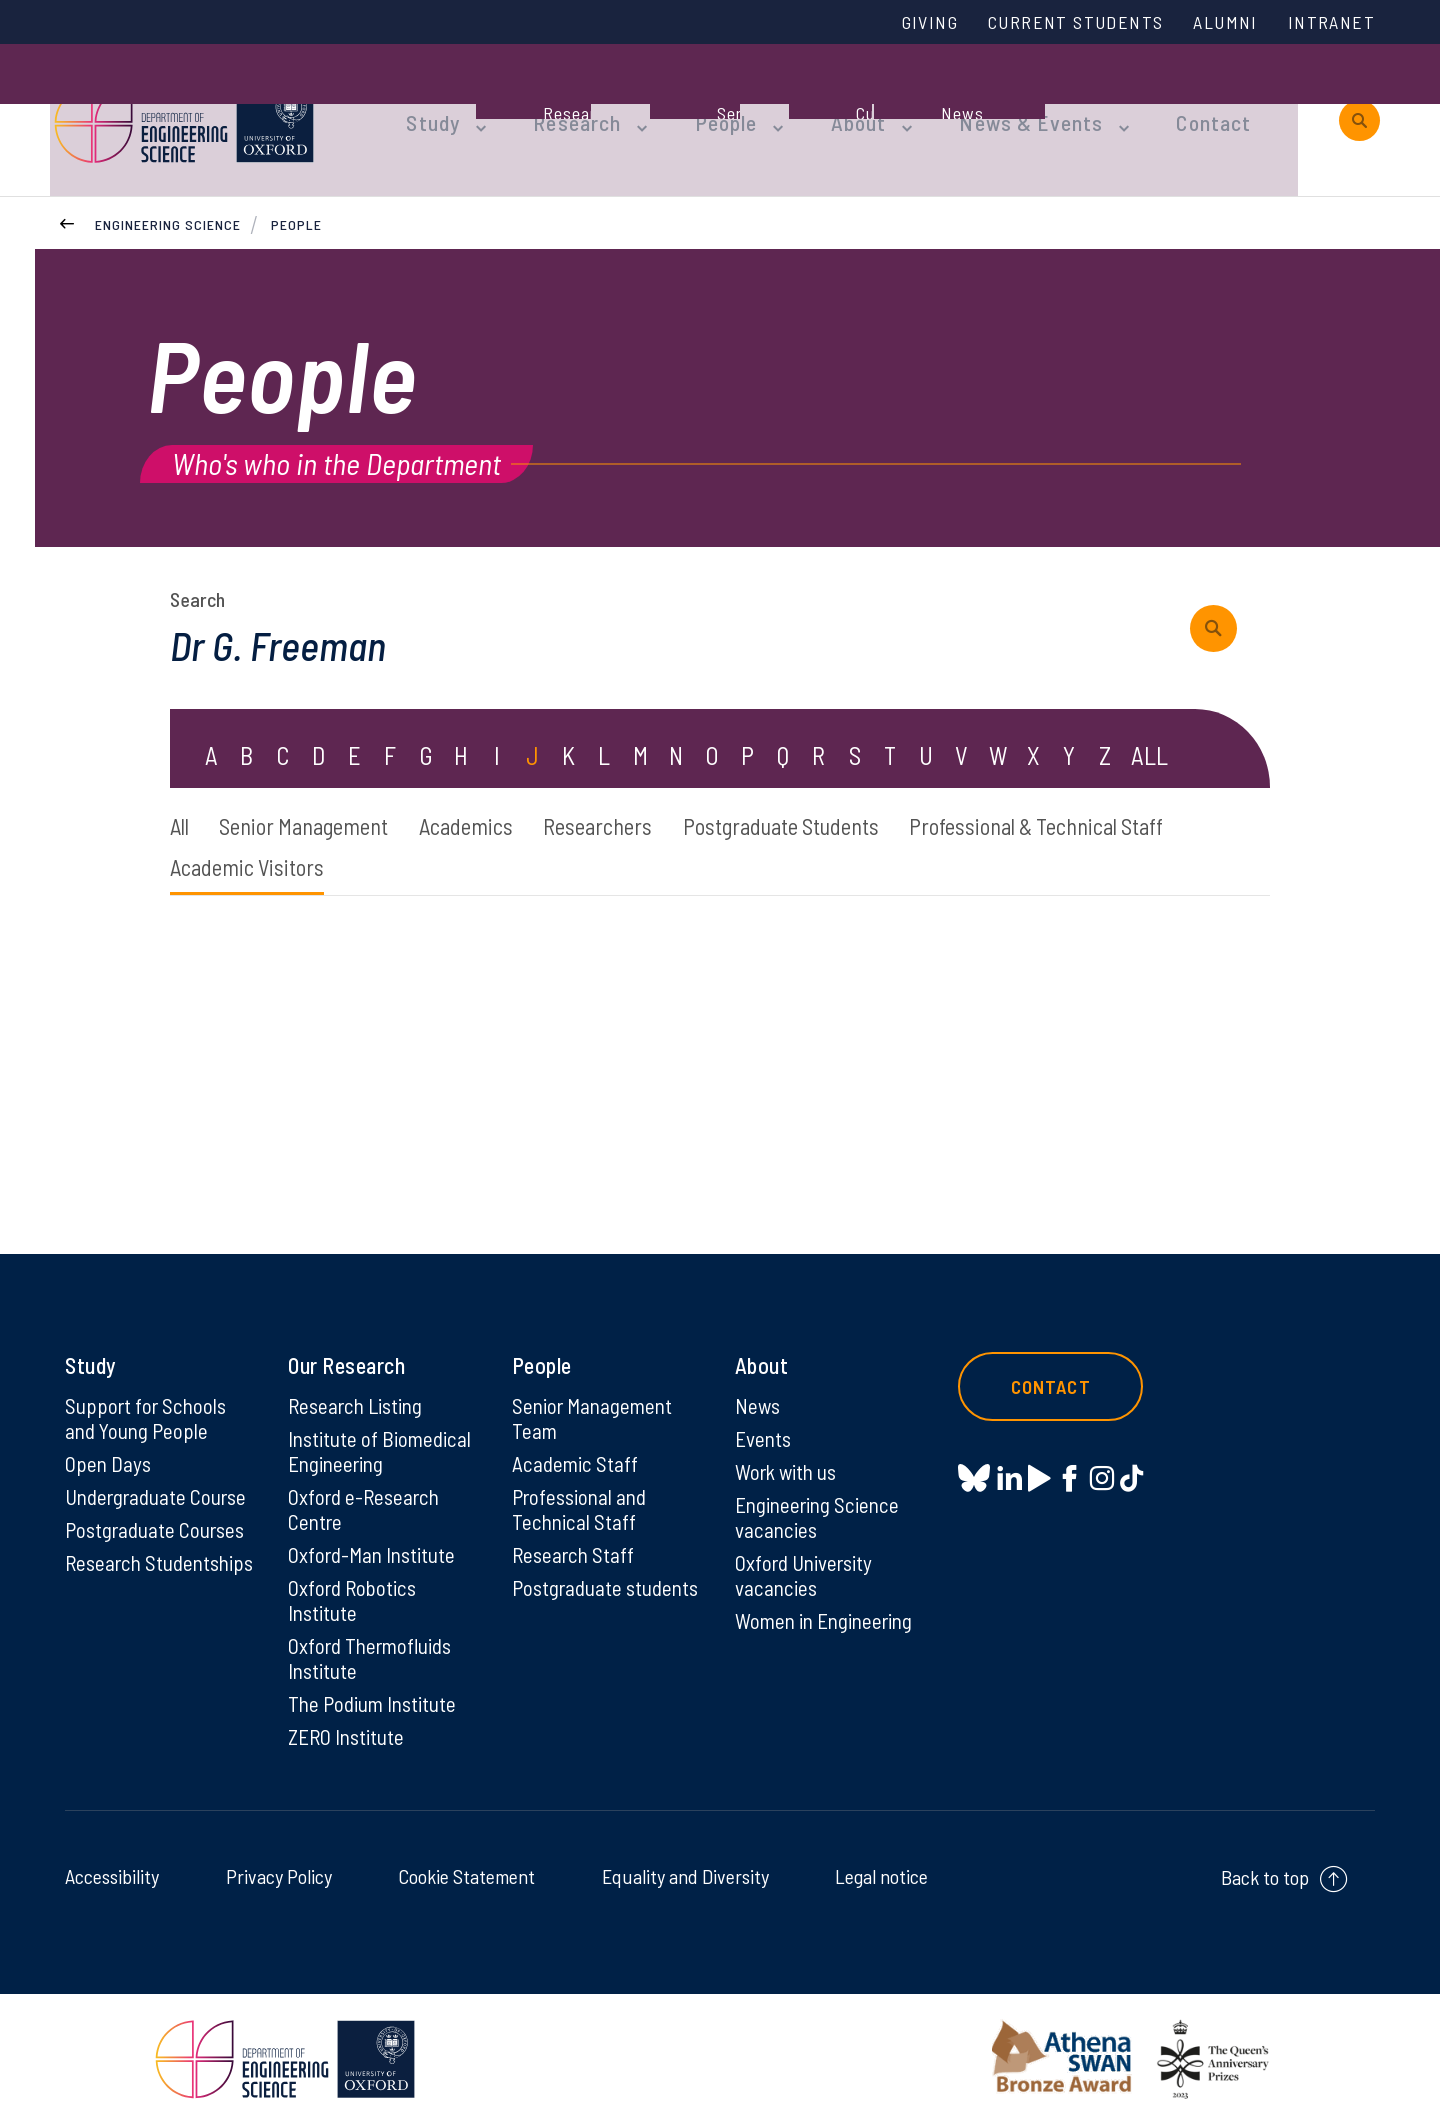  Describe the element at coordinates (428, 102) in the screenshot. I see `Study` at that location.